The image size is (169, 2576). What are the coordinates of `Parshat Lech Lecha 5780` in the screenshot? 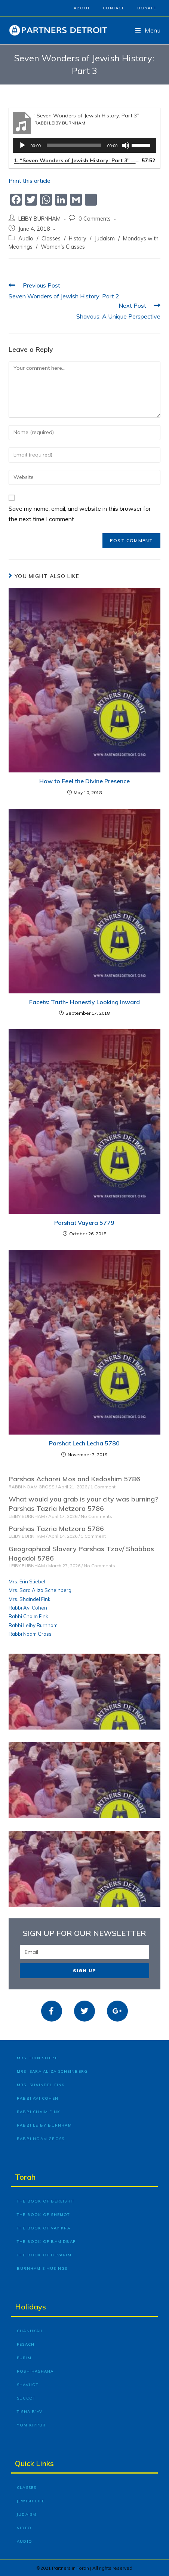 It's located at (84, 1443).